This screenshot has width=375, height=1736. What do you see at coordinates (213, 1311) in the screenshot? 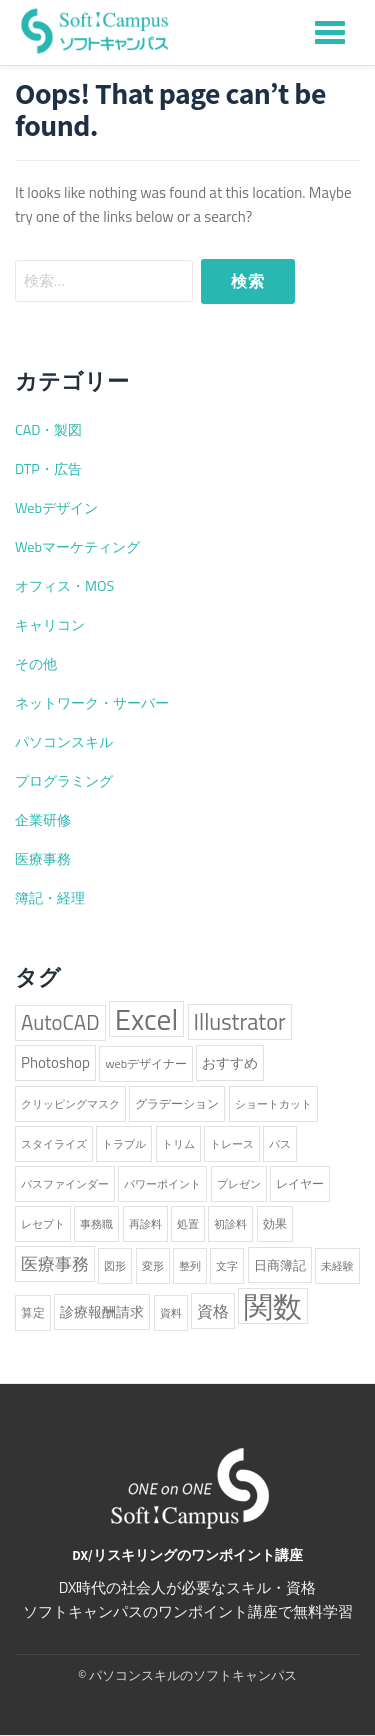
I see `資格 [資格 (6個の項目)]` at bounding box center [213, 1311].